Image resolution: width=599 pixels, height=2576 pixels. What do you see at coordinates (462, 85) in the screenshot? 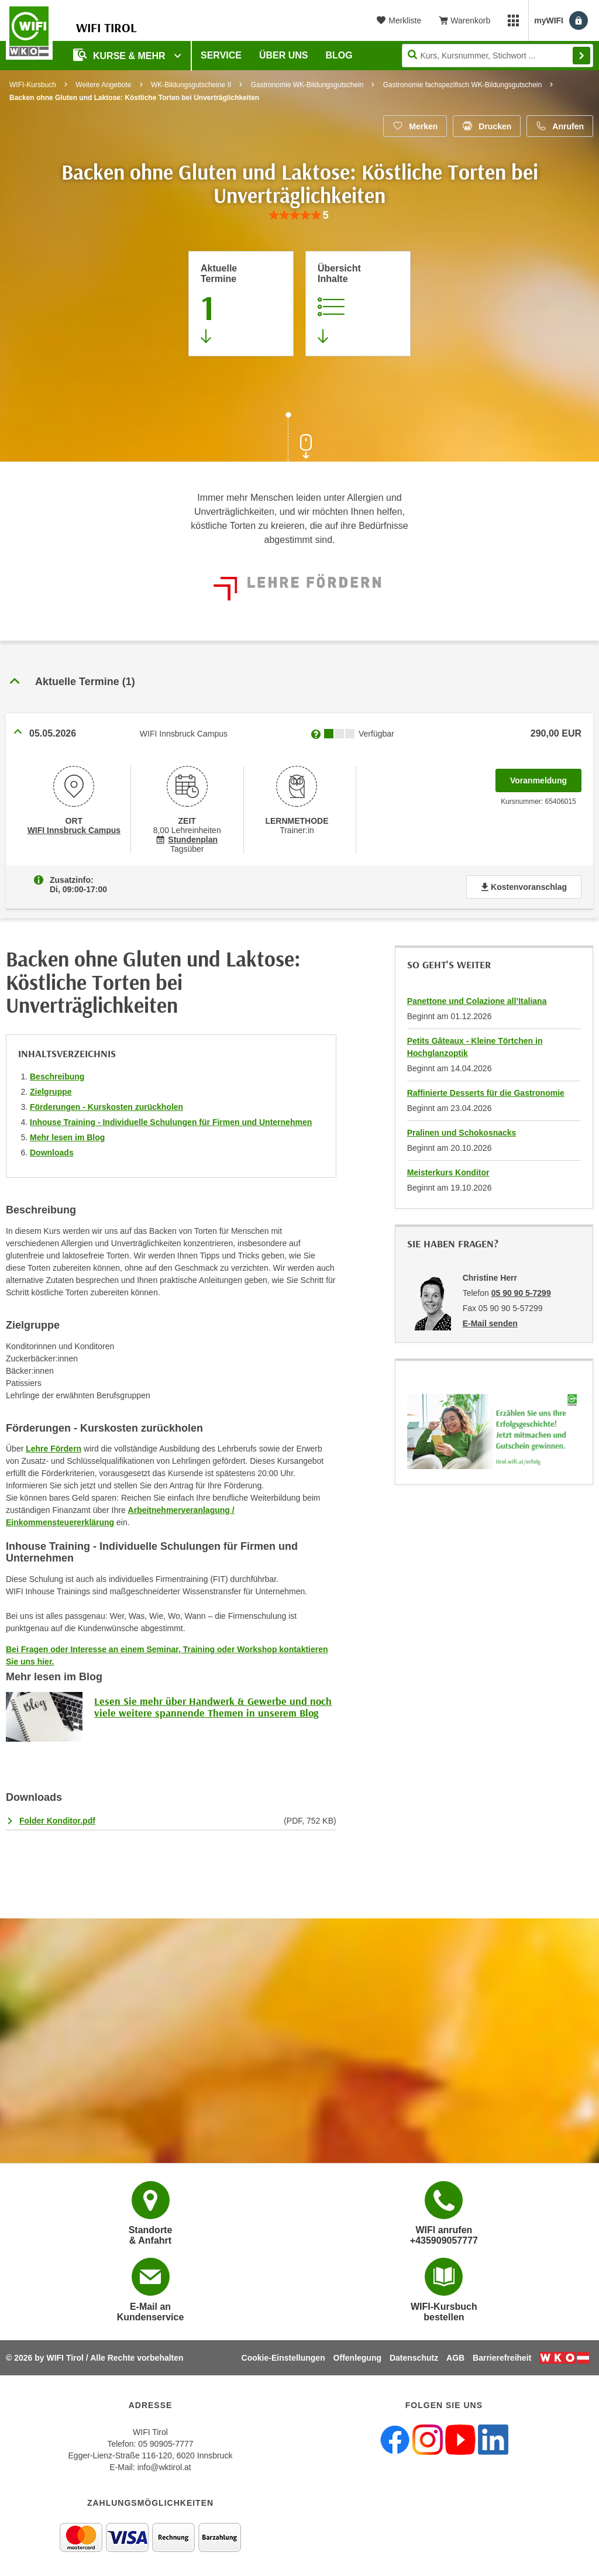
I see `Gastronomie fachspezifisch WK-Bildungsgutschein` at bounding box center [462, 85].